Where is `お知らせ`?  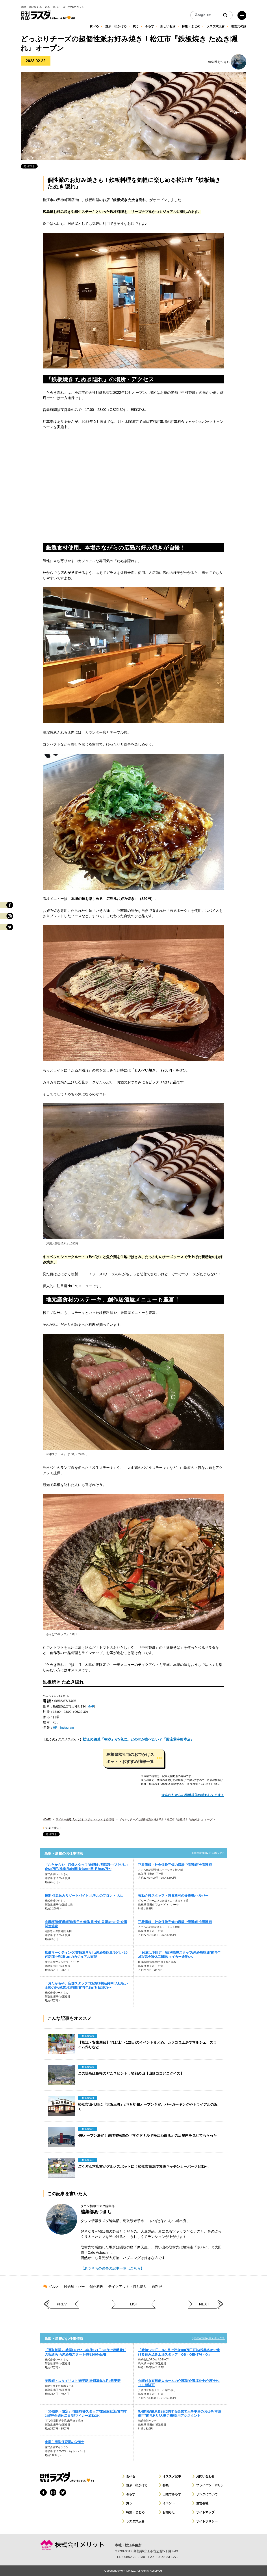
お知らせ is located at coordinates (169, 2512).